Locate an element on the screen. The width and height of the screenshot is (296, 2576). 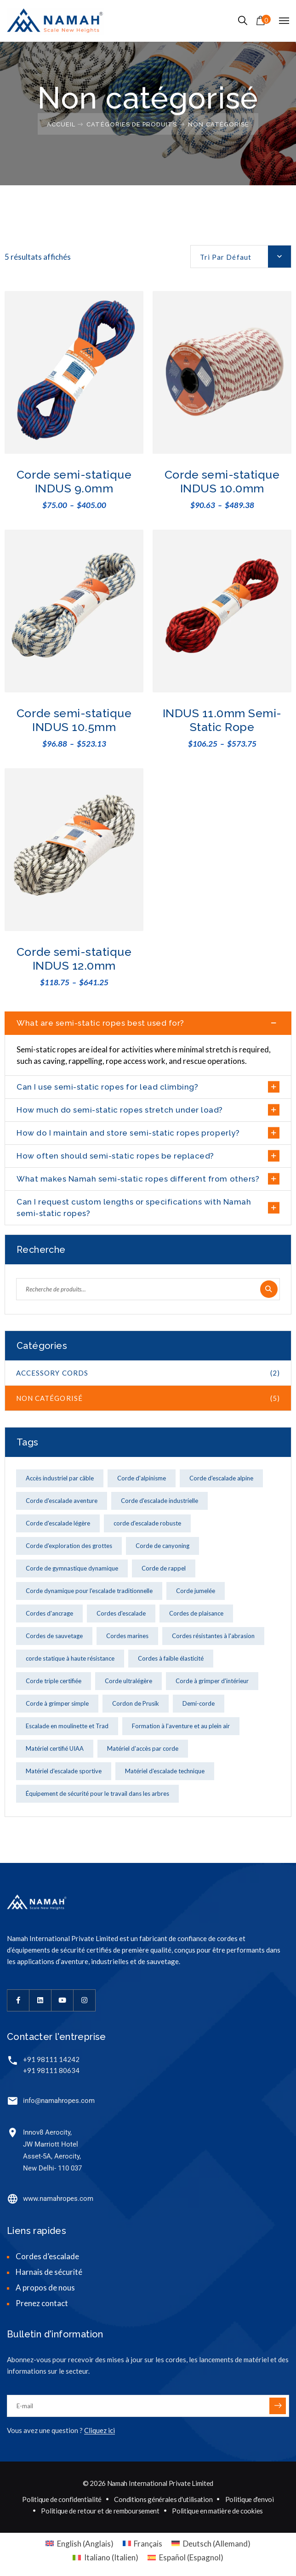
Français [menuitem] is located at coordinates (148, 2543).